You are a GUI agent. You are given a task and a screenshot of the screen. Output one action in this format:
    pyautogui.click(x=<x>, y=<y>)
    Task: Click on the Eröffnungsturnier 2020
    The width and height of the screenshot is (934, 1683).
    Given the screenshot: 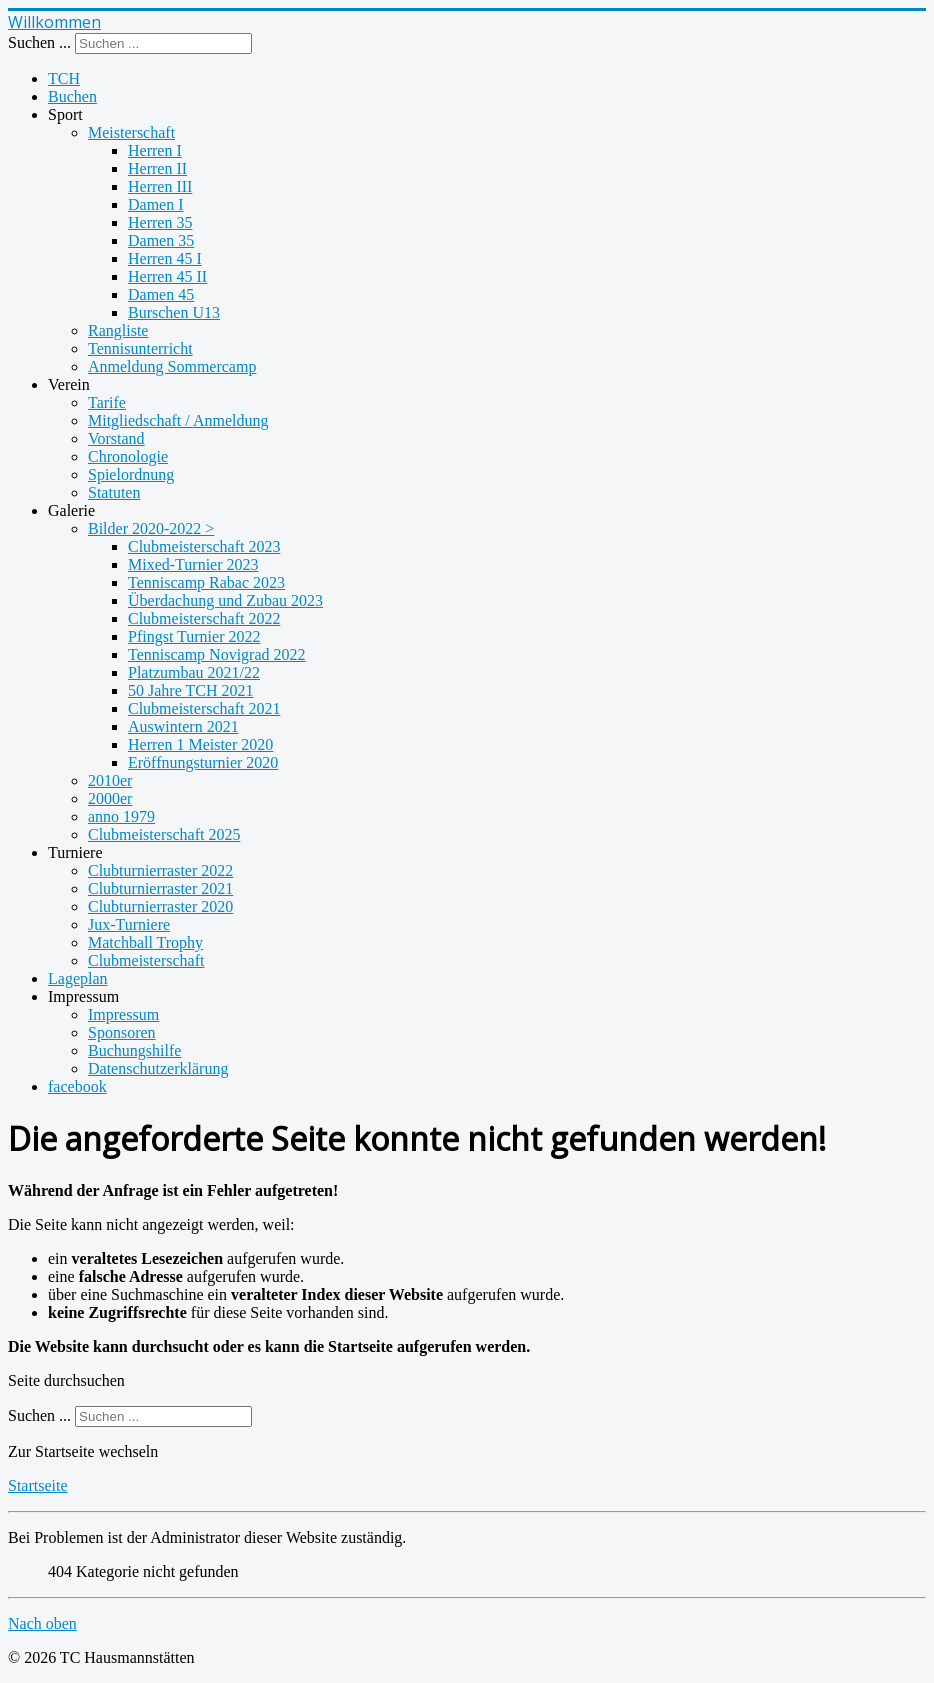 What is the action you would take?
    pyautogui.click(x=203, y=762)
    